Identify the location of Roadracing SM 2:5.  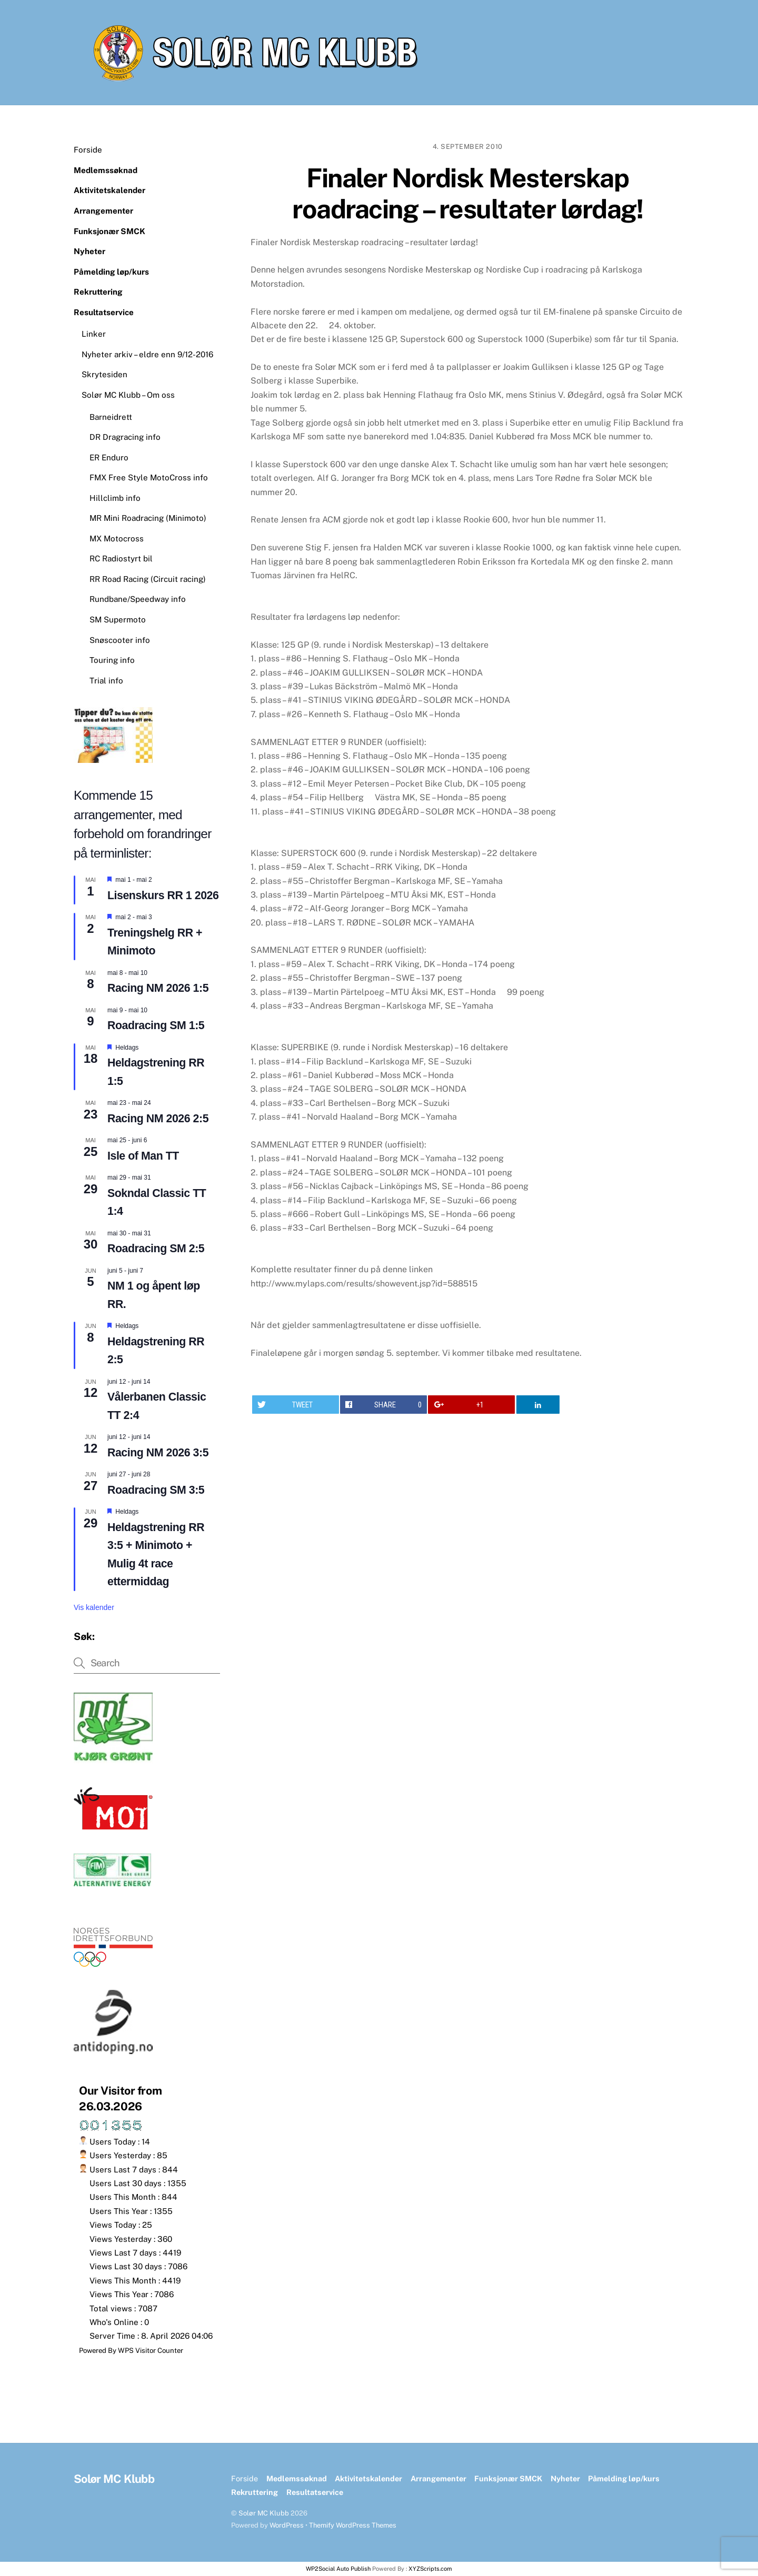
(155, 1248).